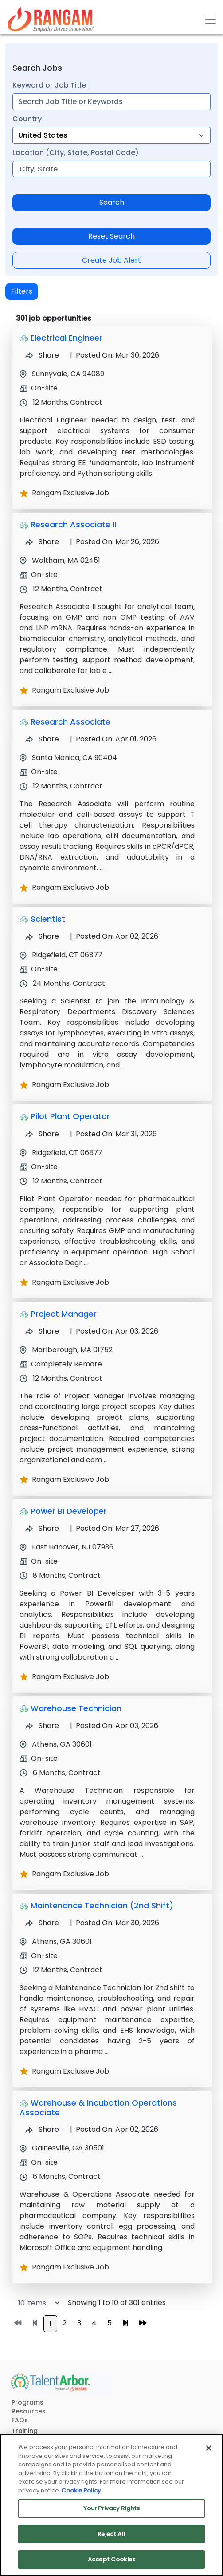 The width and height of the screenshot is (223, 2576). I want to click on Maintenance Technician (2nd Shift), so click(102, 1905).